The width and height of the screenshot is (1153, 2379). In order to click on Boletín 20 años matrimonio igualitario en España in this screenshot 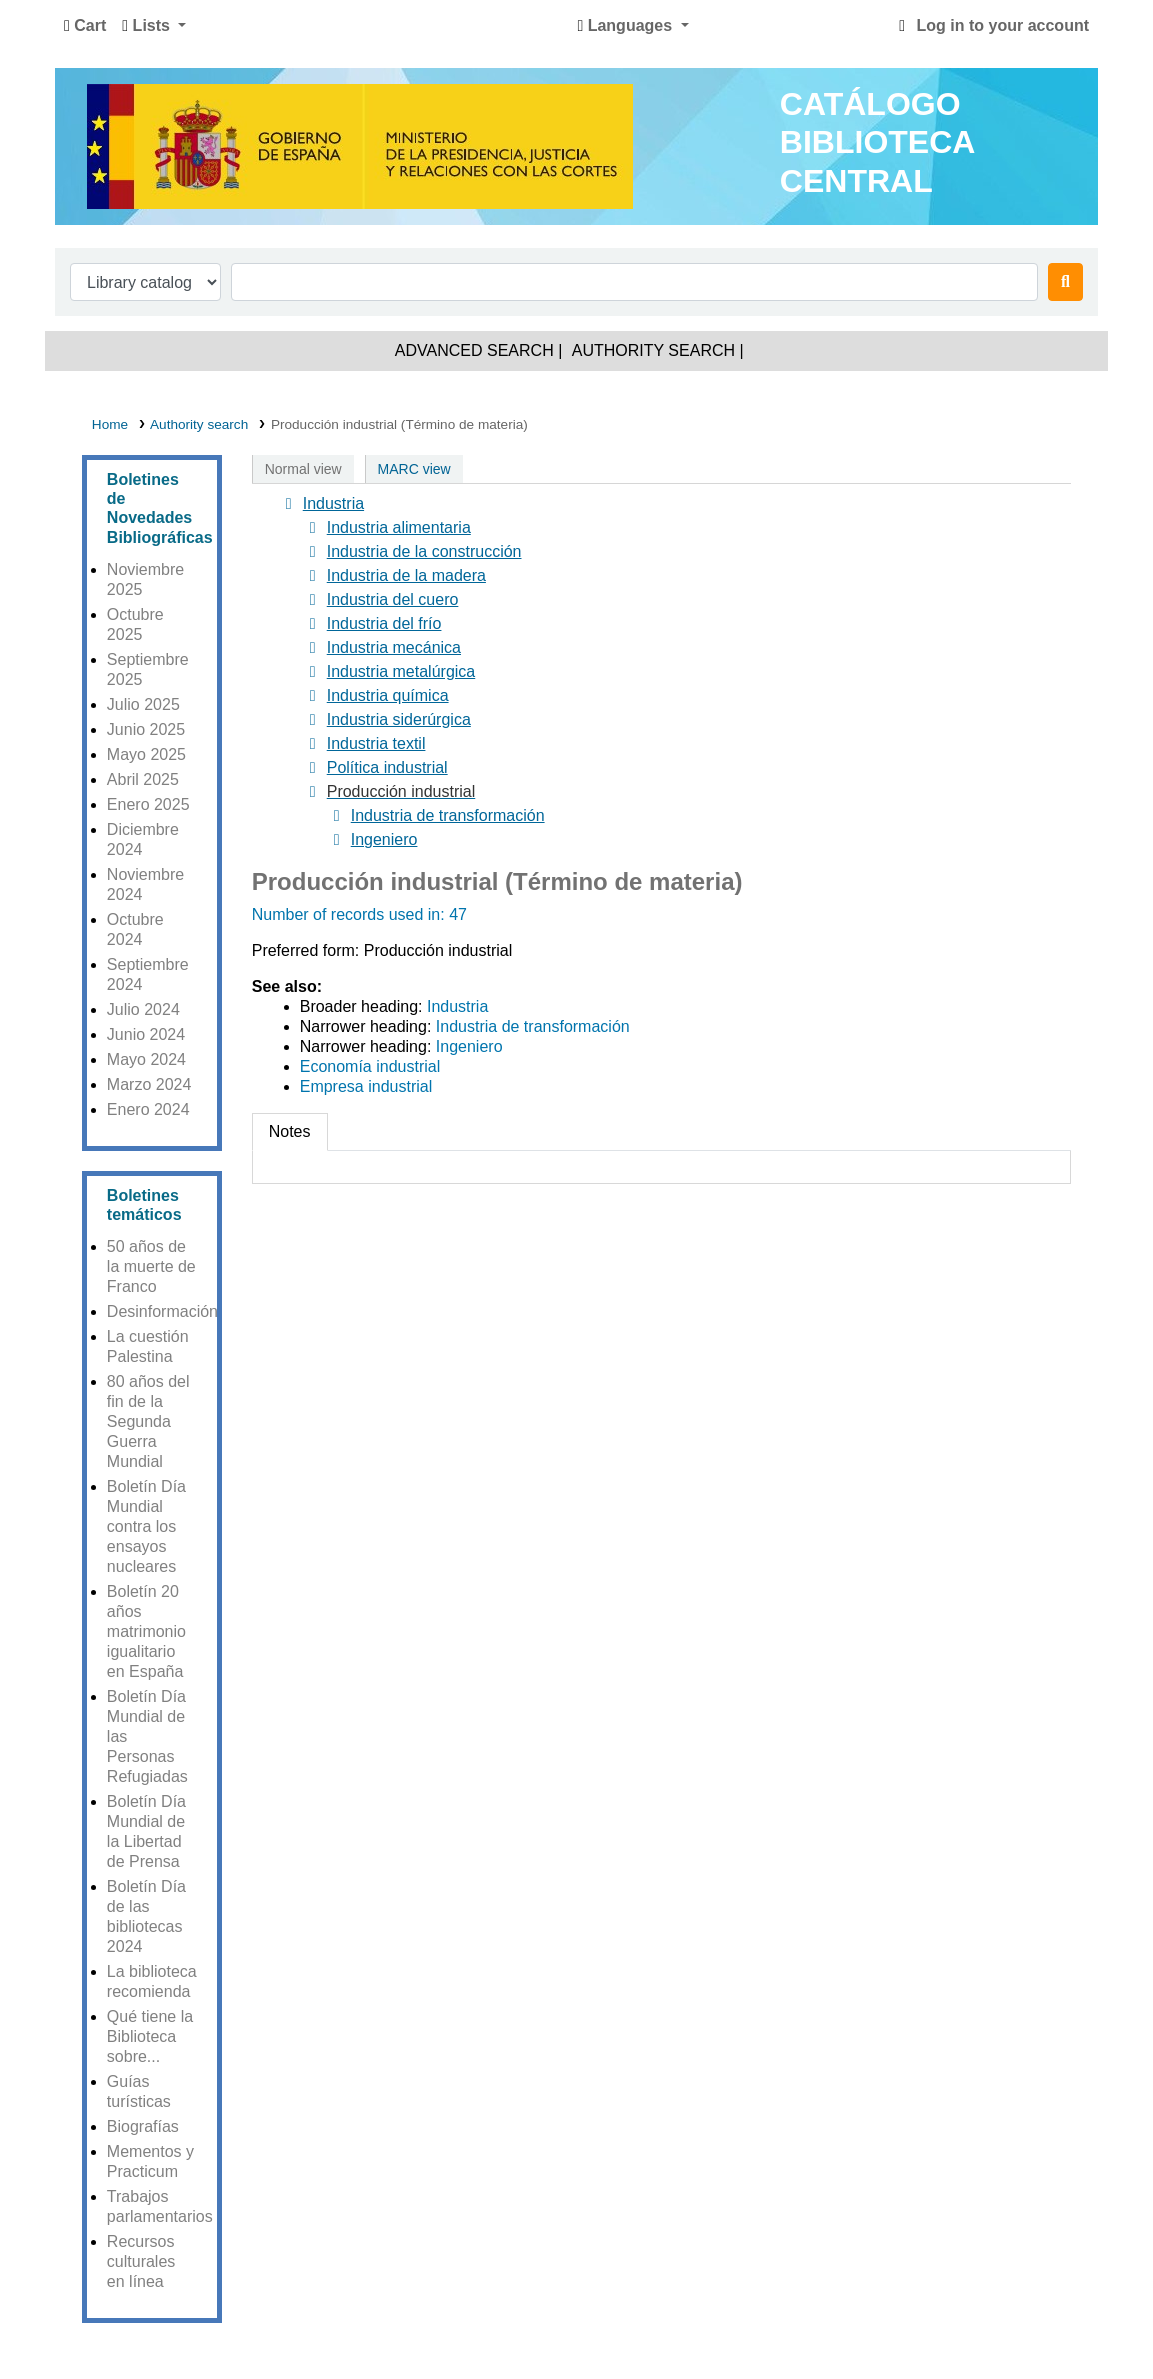, I will do `click(146, 1631)`.